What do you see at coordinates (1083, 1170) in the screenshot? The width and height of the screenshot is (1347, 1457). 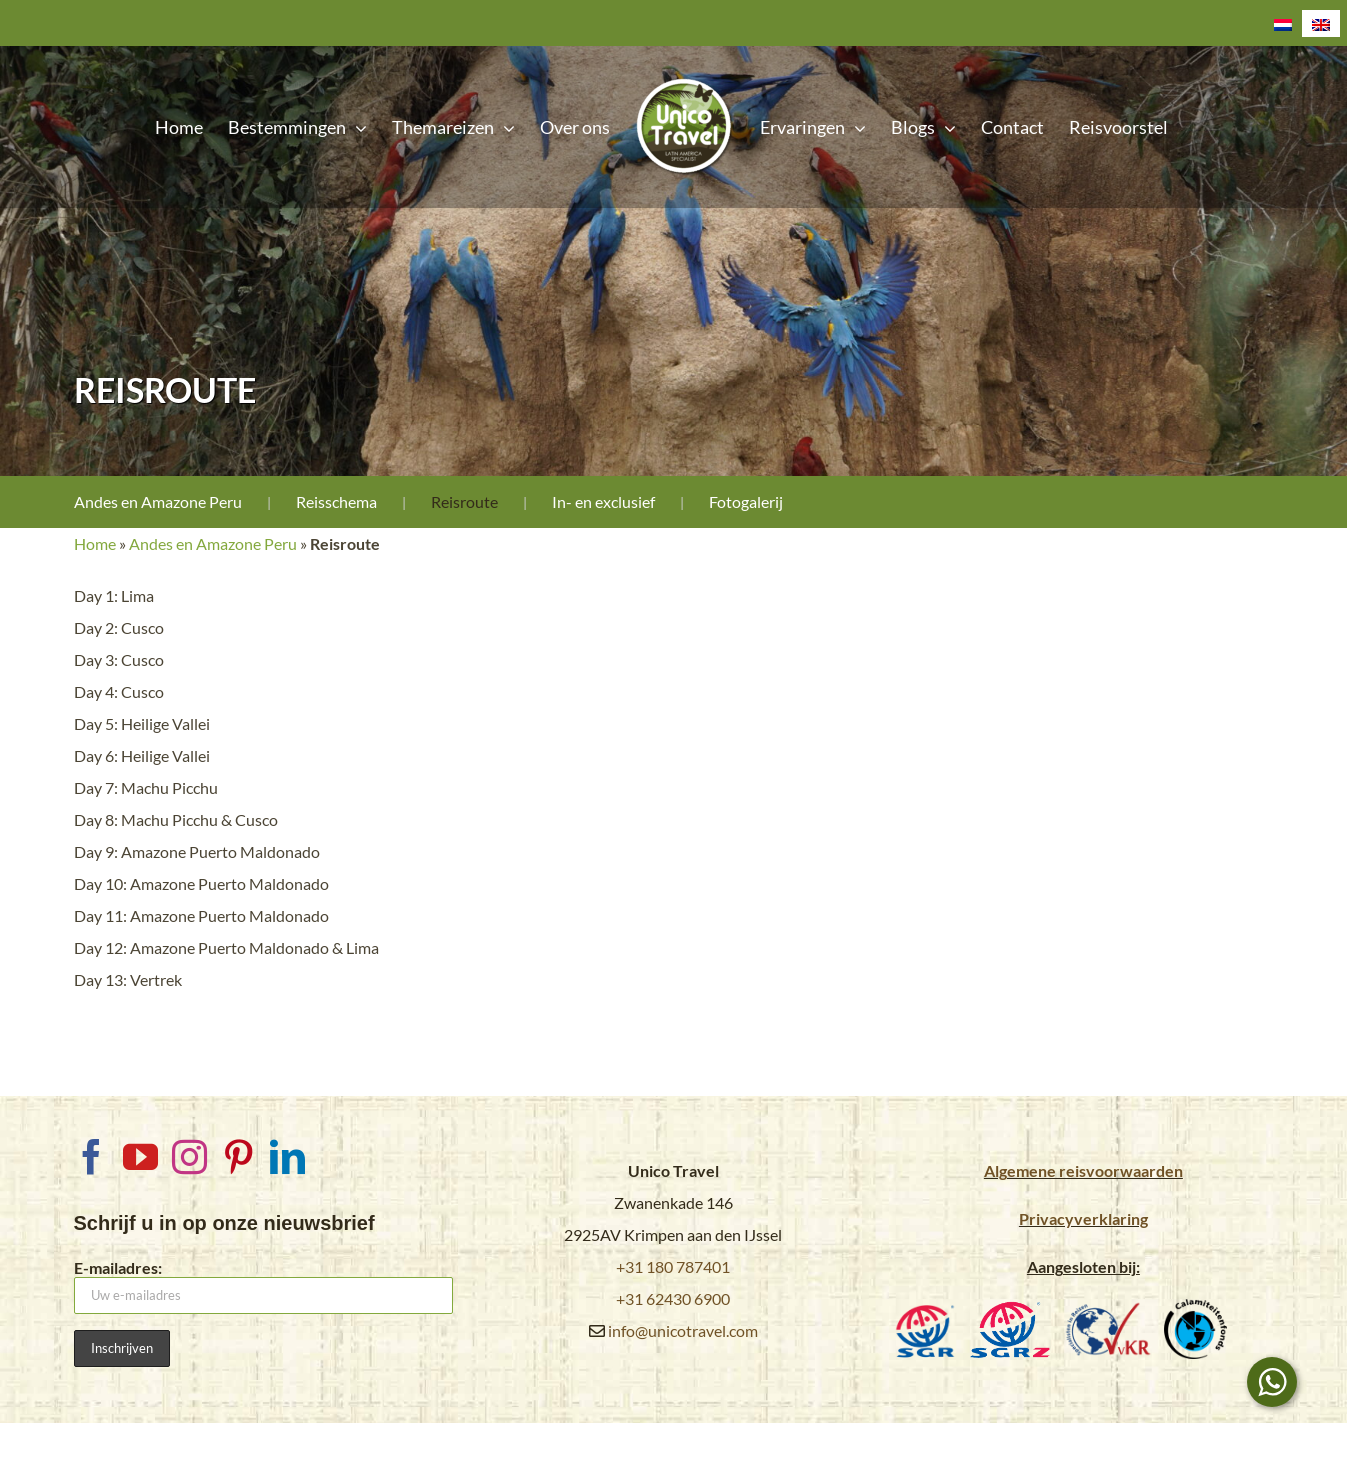 I see `Algemene reisvoorwaarden` at bounding box center [1083, 1170].